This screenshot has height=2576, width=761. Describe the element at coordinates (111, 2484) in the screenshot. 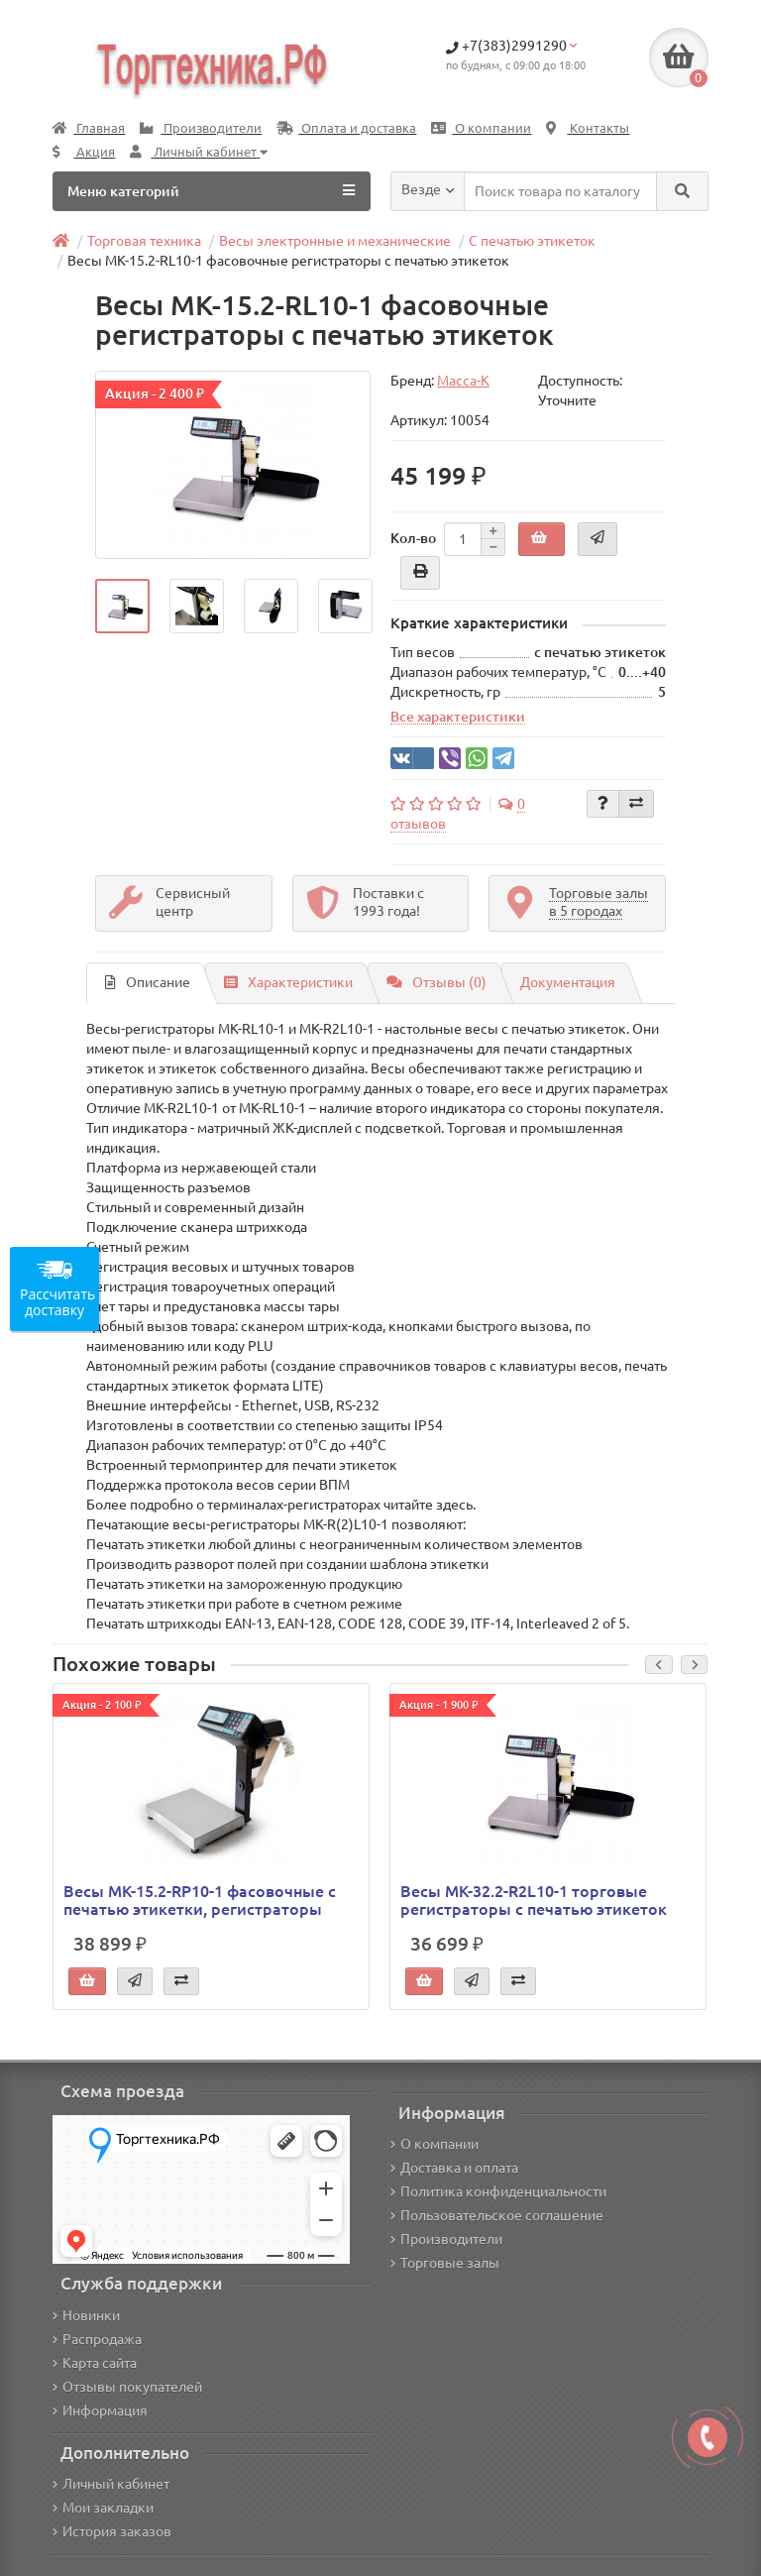

I see `Личный кабинет` at that location.